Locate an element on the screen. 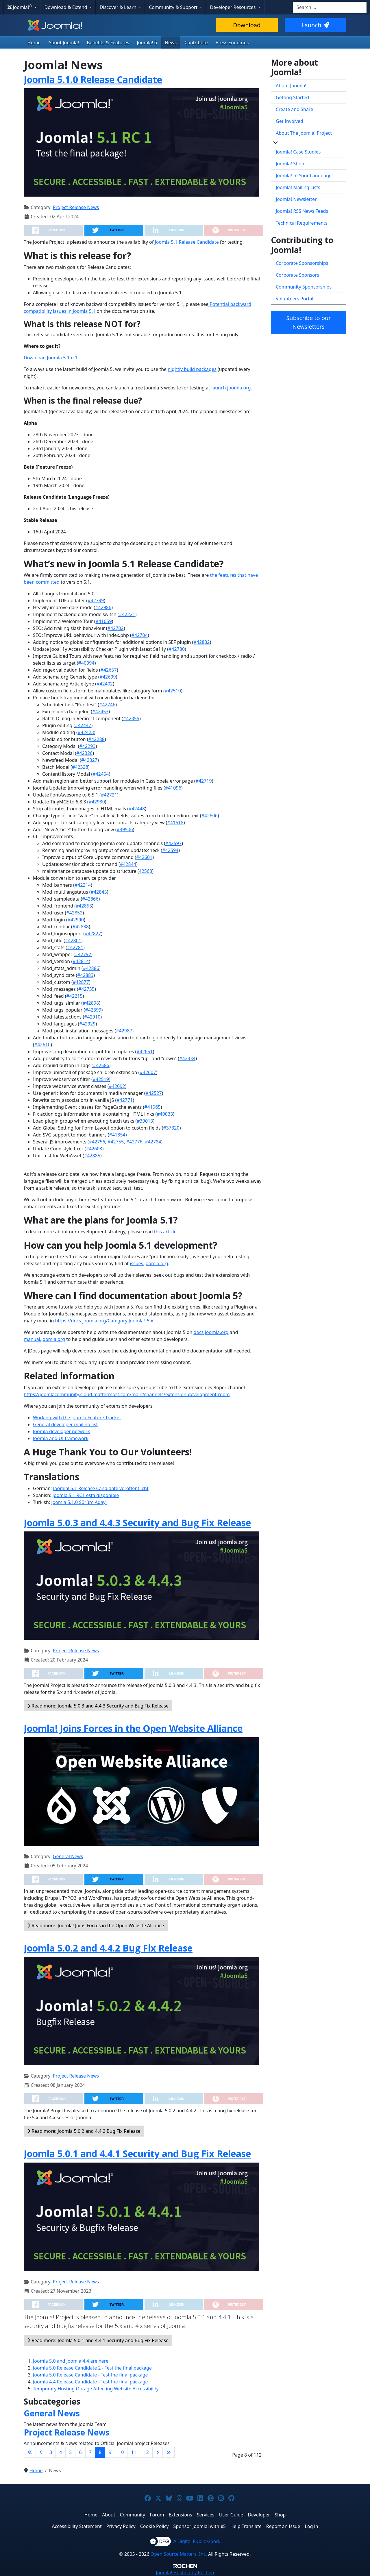 This screenshot has height=2576, width=370. this article is located at coordinates (165, 1231).